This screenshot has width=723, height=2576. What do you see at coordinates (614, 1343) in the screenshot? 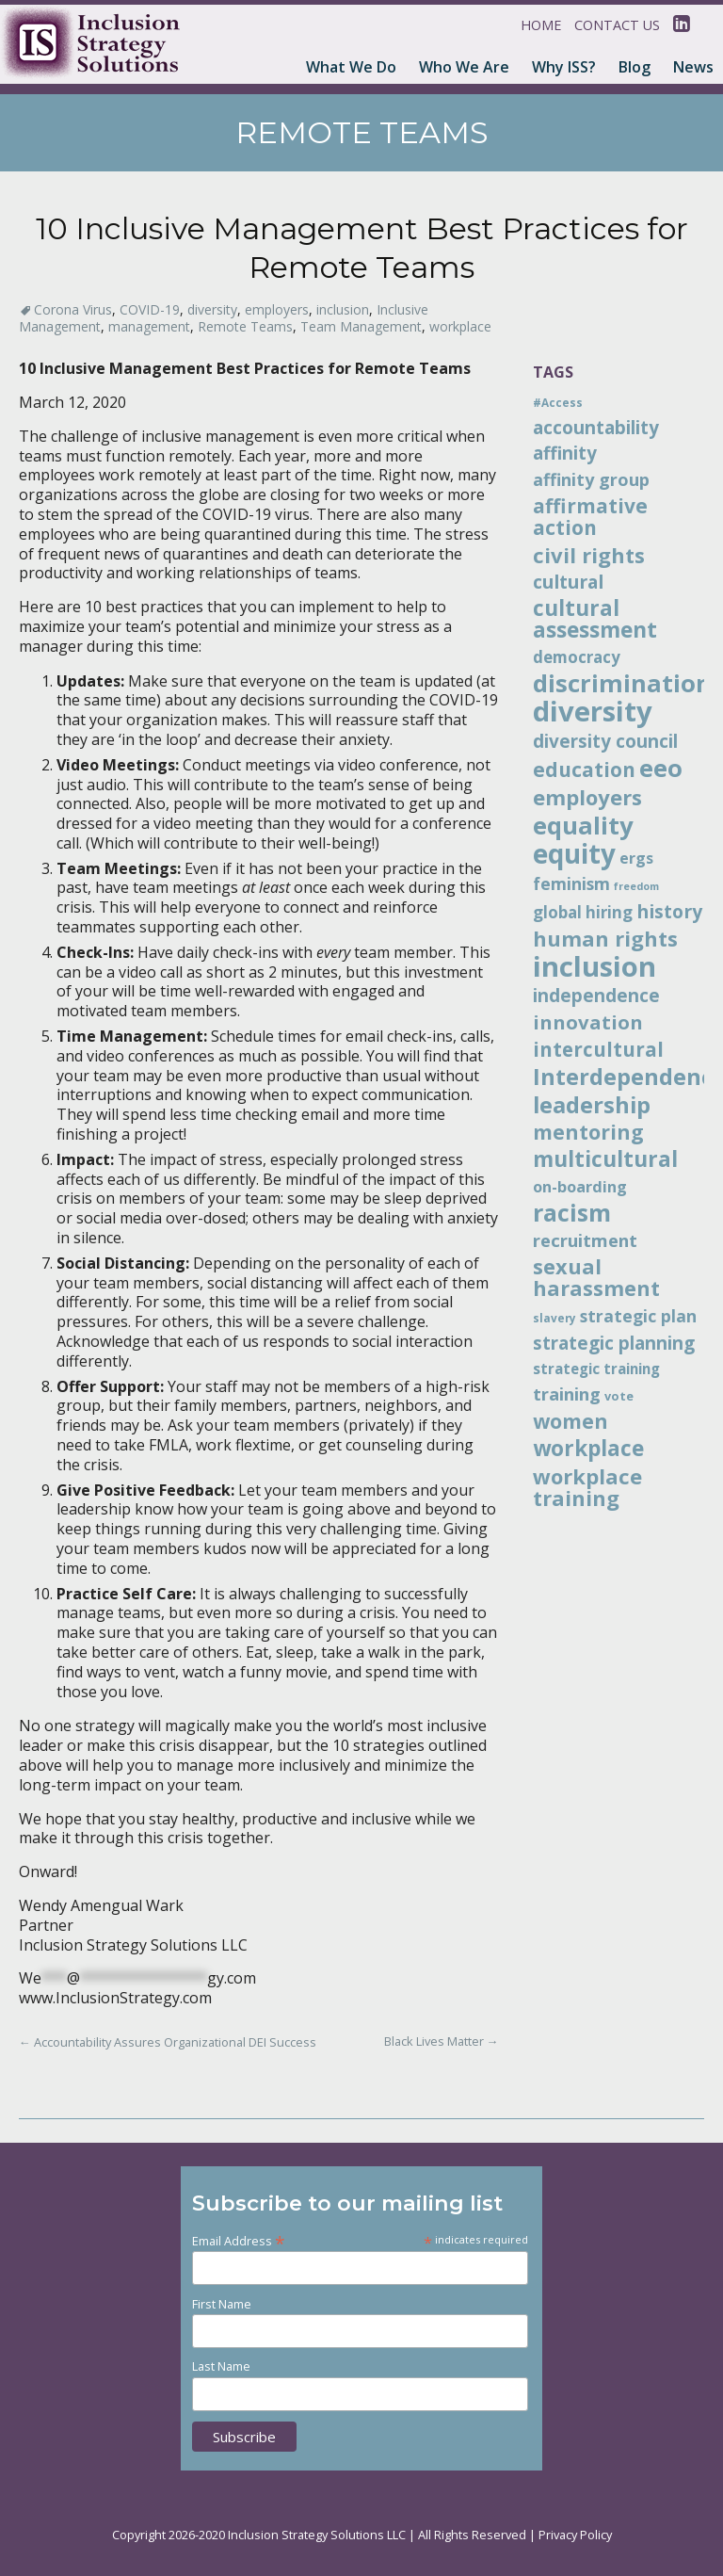
I see `strategic planning [strategic planning (20 items)]` at bounding box center [614, 1343].